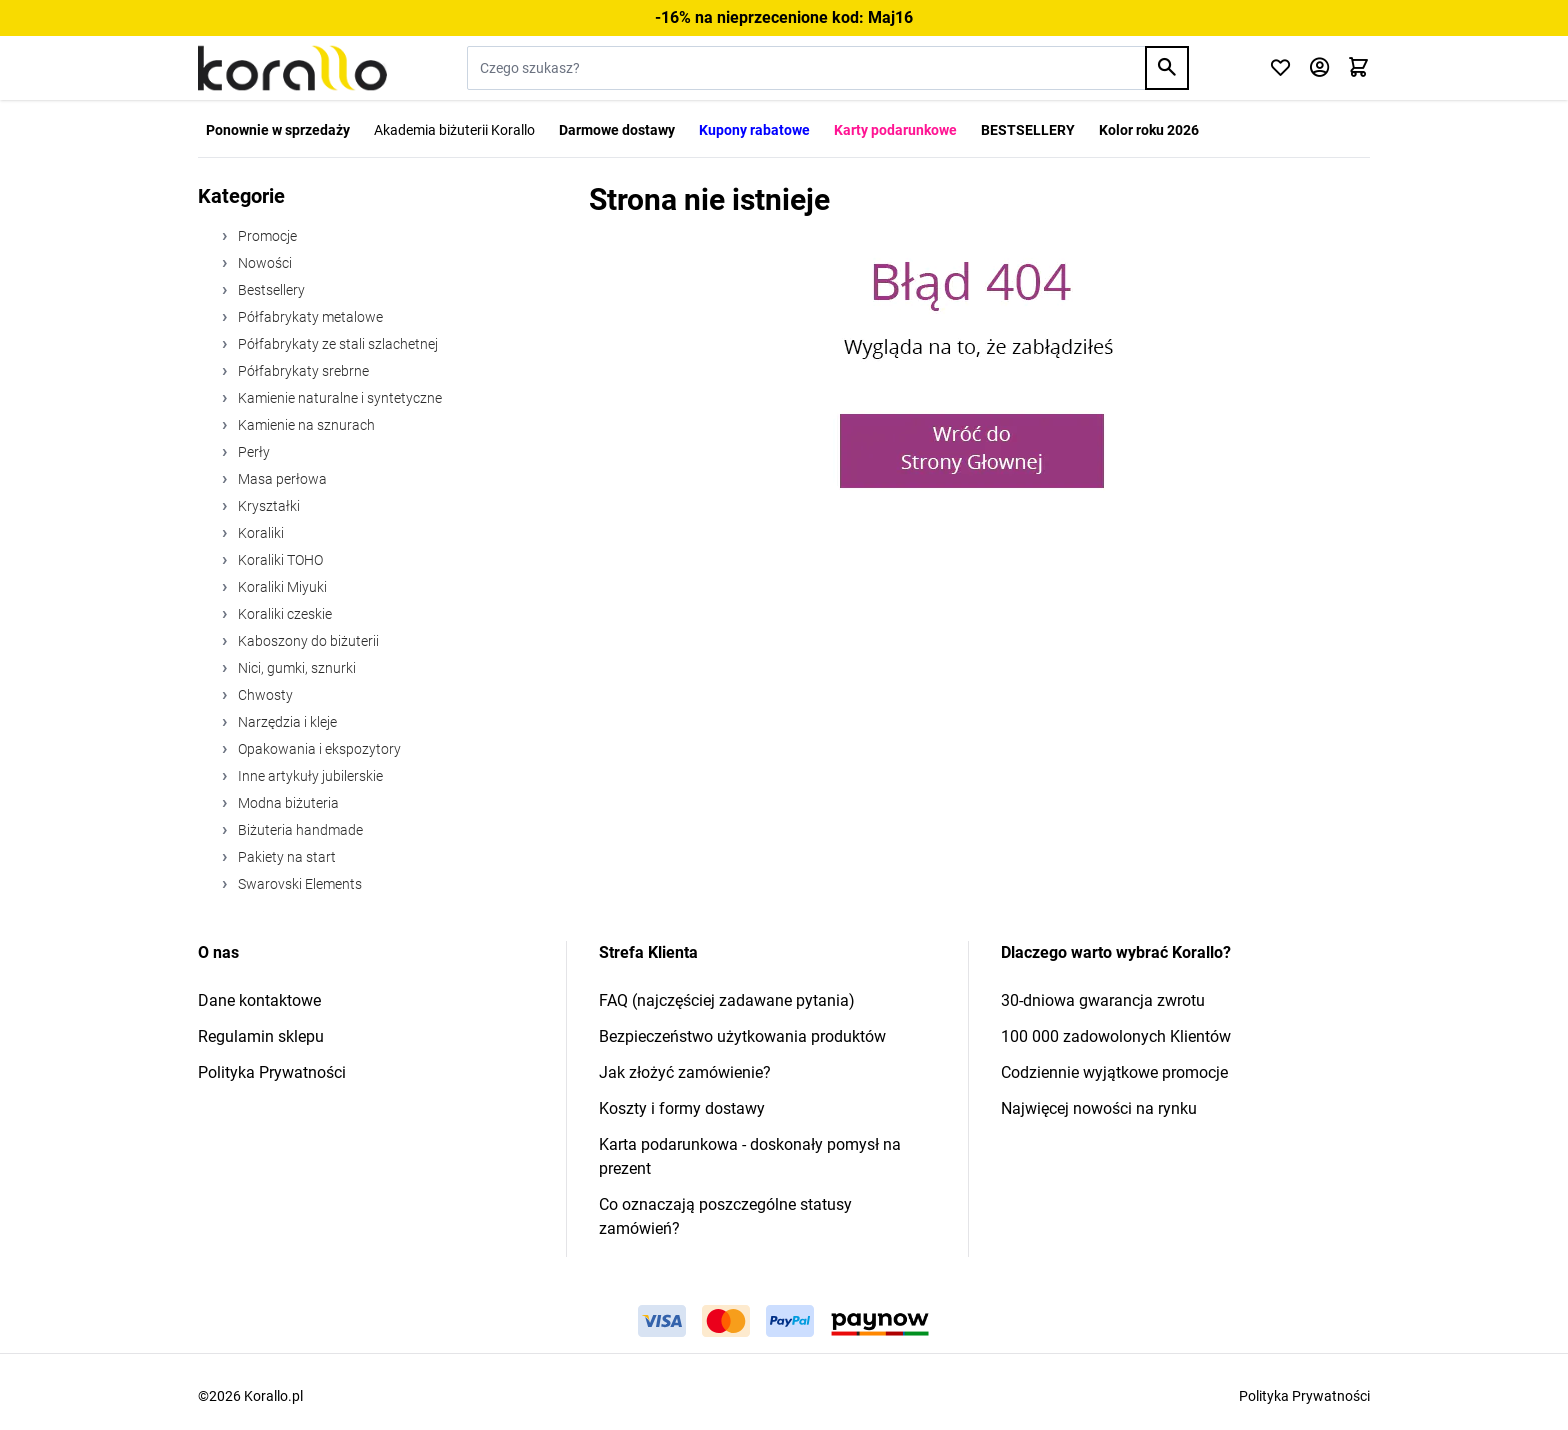 Image resolution: width=1568 pixels, height=1430 pixels. What do you see at coordinates (259, 533) in the screenshot?
I see `Koraliki` at bounding box center [259, 533].